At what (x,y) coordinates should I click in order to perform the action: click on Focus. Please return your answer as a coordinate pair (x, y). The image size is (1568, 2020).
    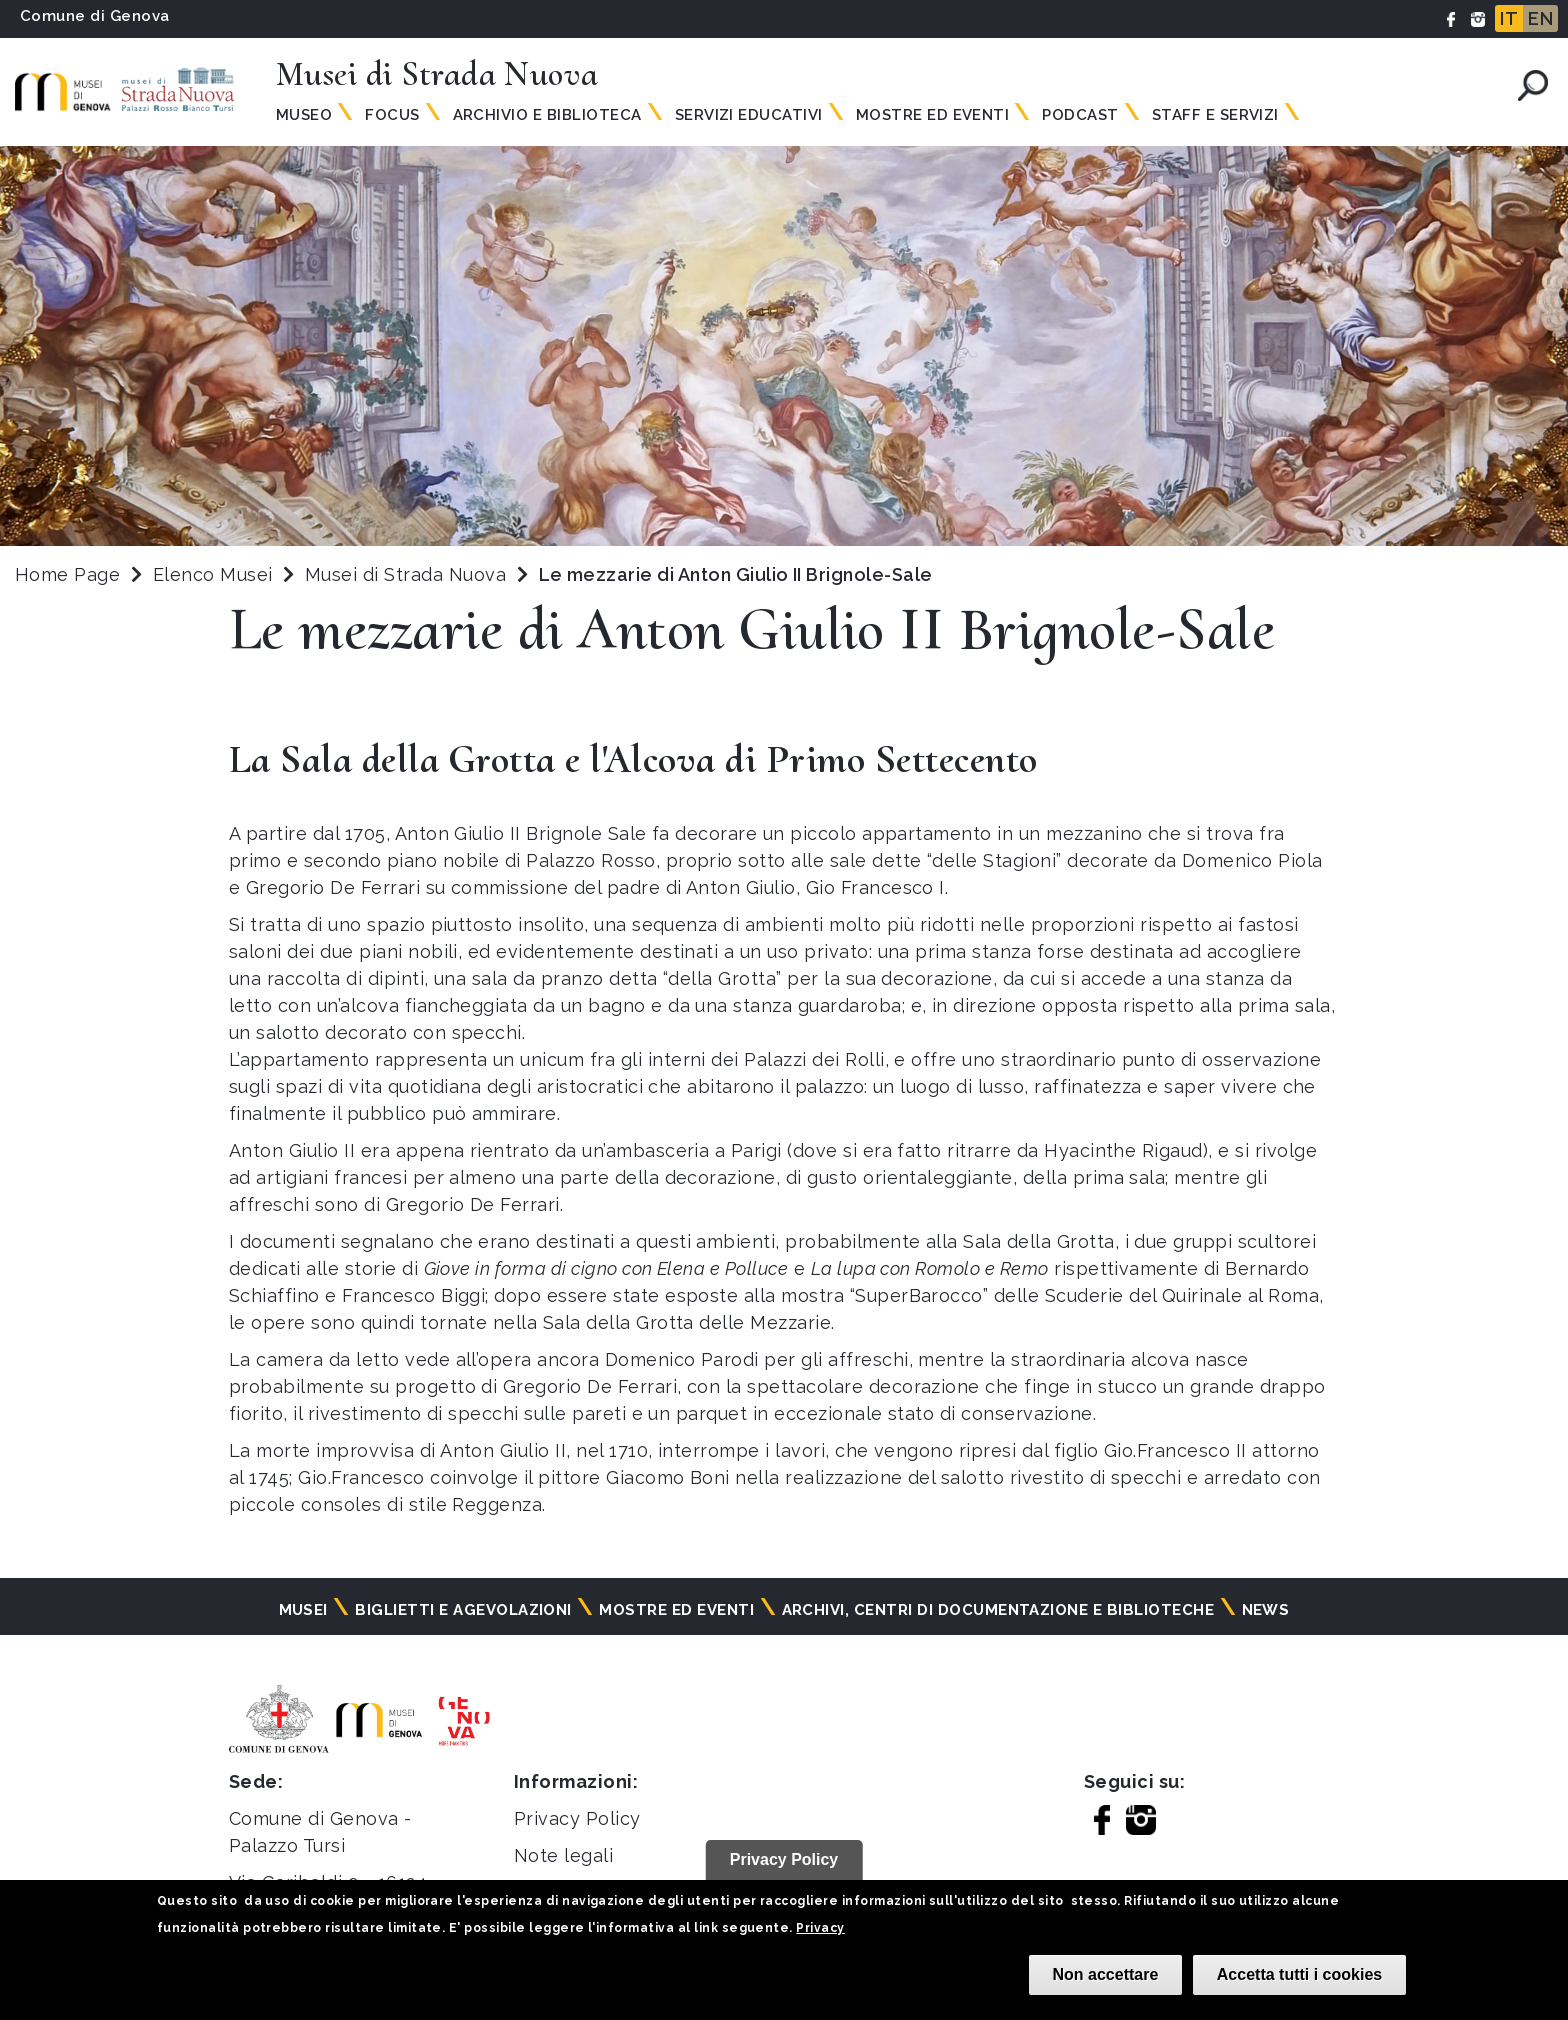
    Looking at the image, I should click on (392, 115).